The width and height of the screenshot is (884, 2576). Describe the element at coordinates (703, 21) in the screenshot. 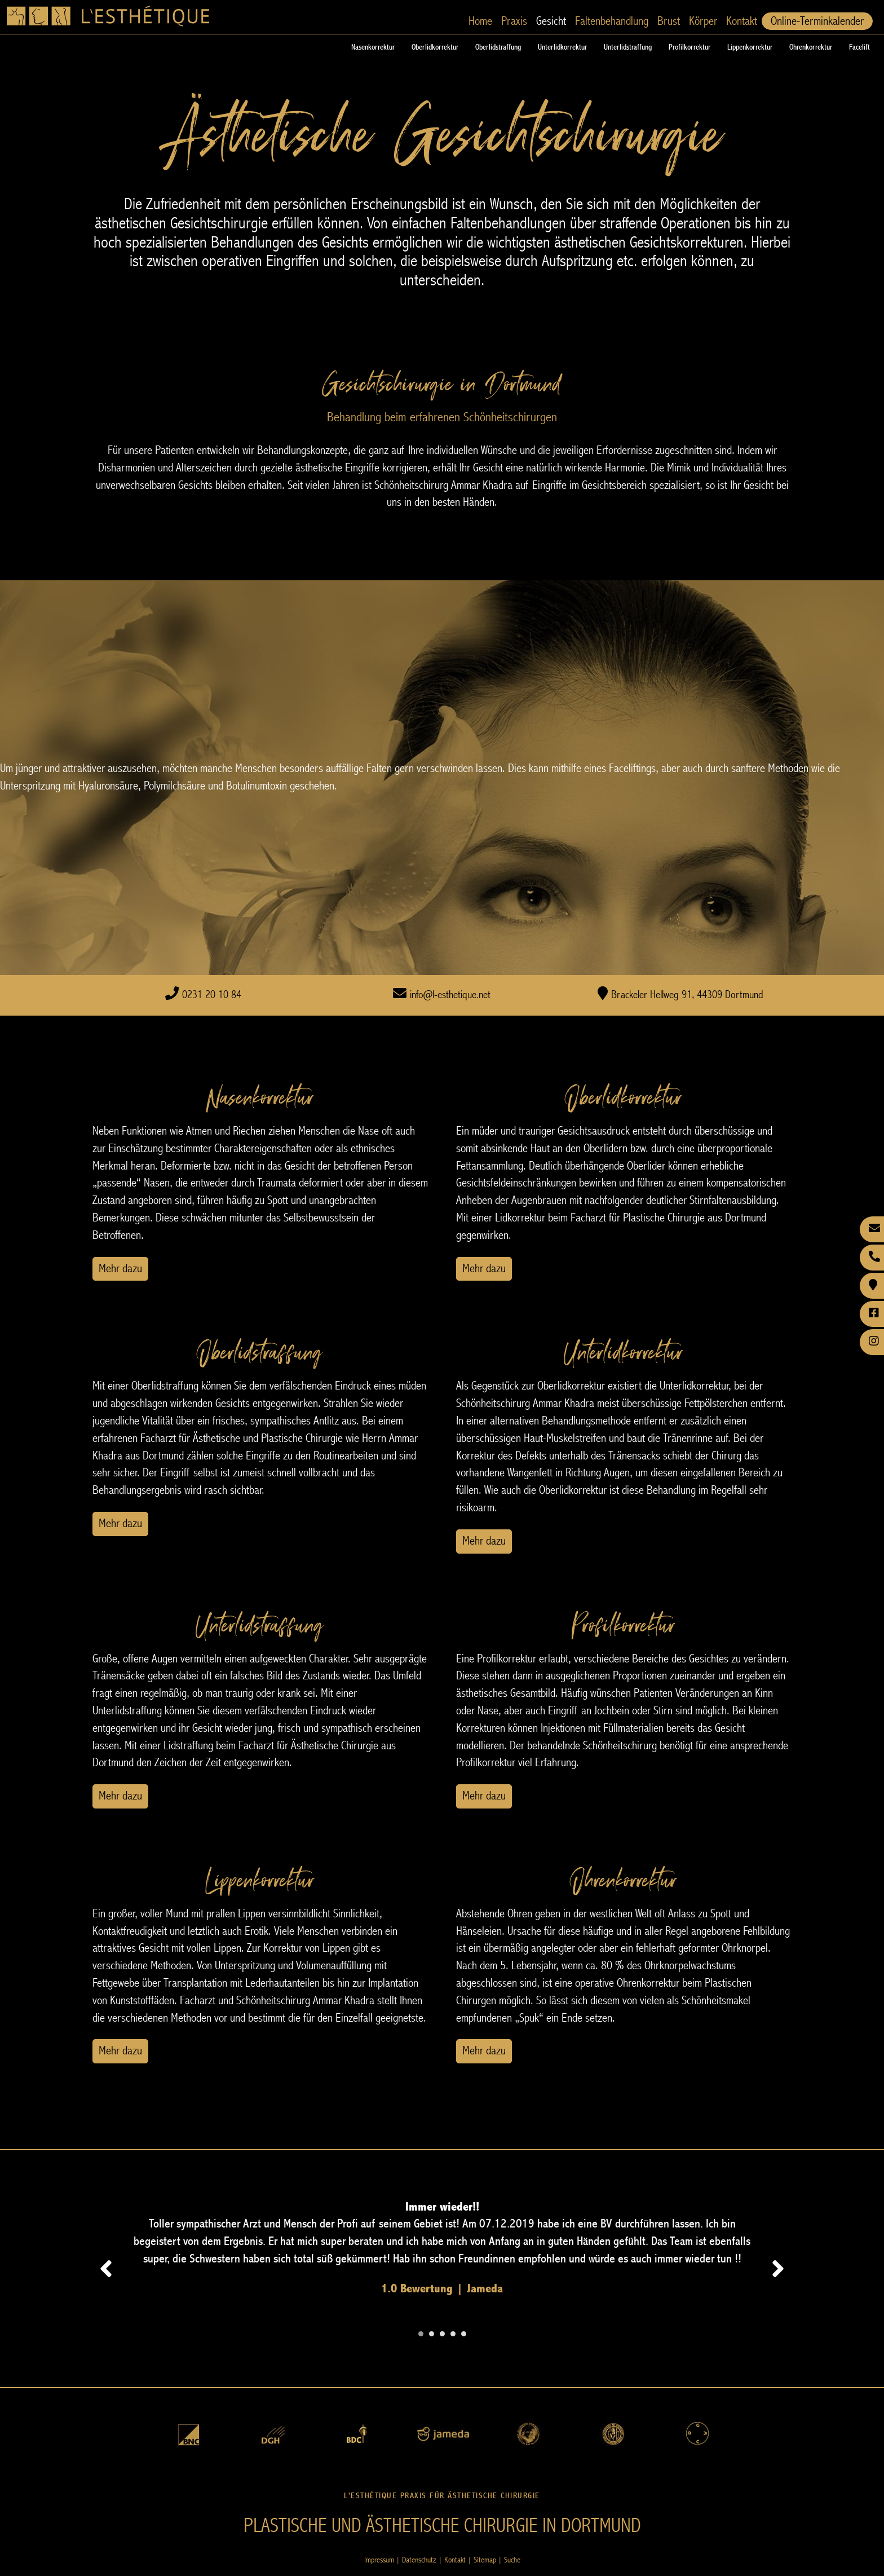

I see `Körper` at that location.